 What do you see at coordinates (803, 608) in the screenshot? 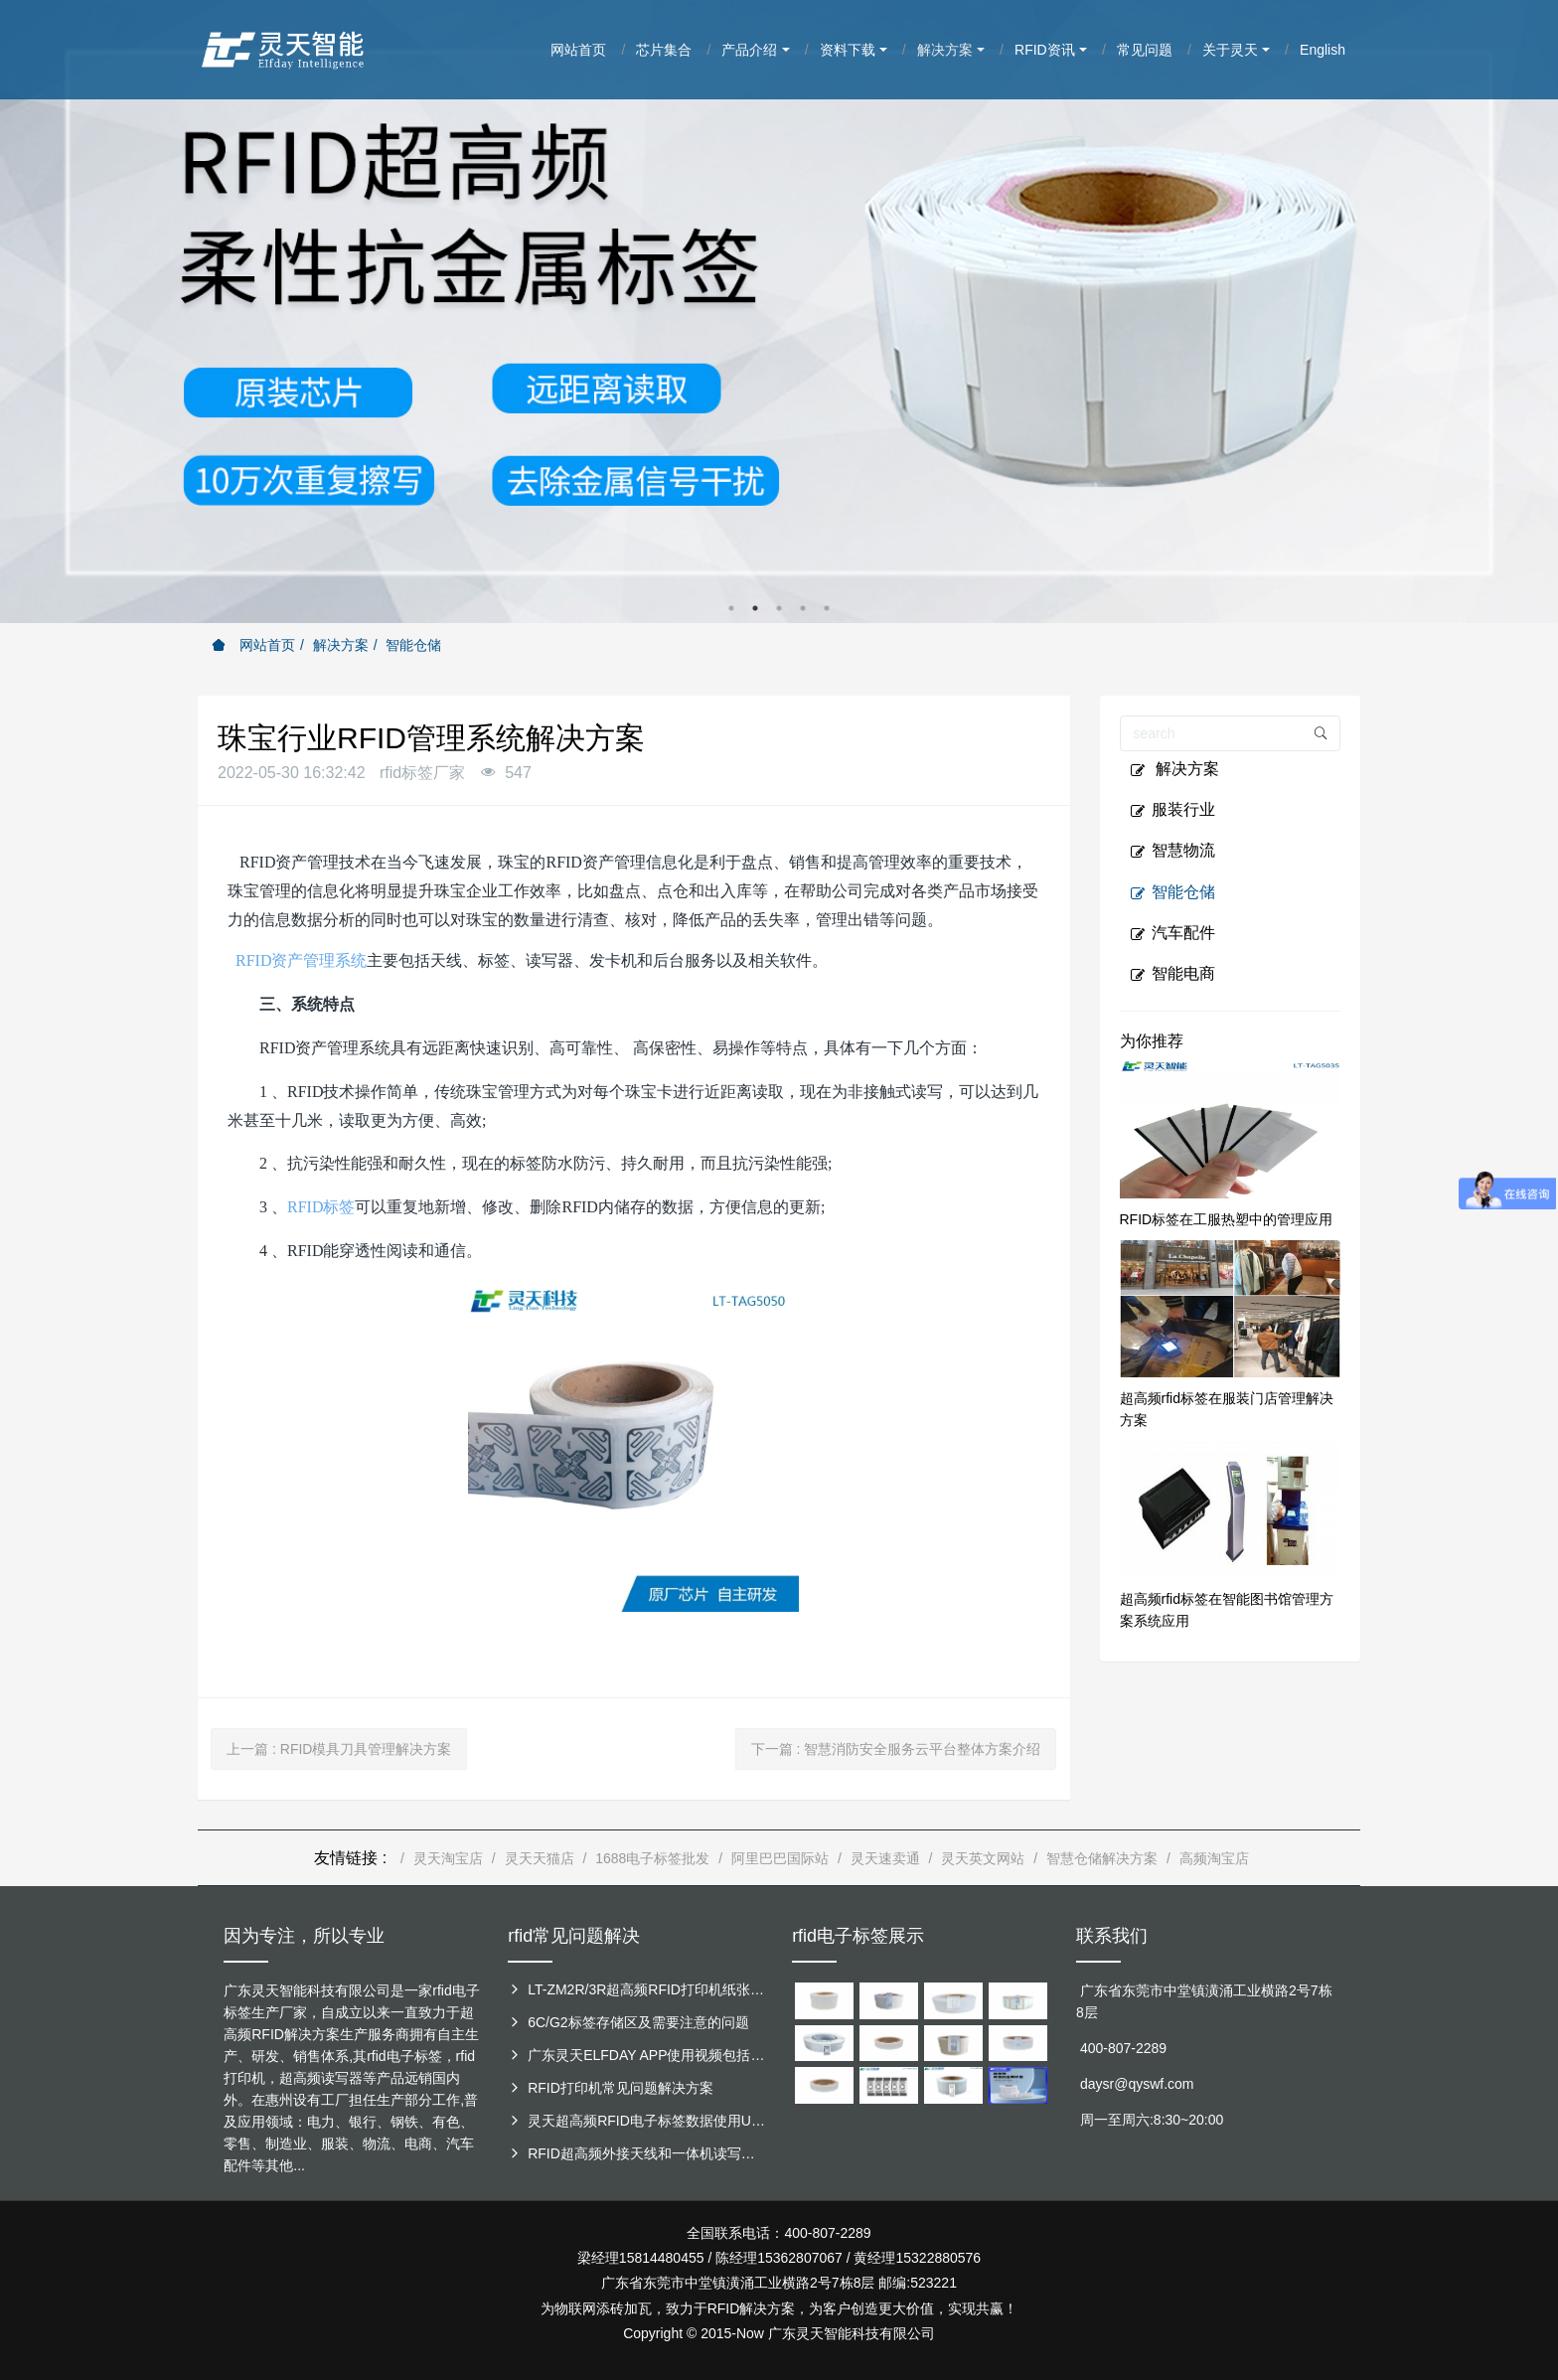
I see `4 [button]` at bounding box center [803, 608].